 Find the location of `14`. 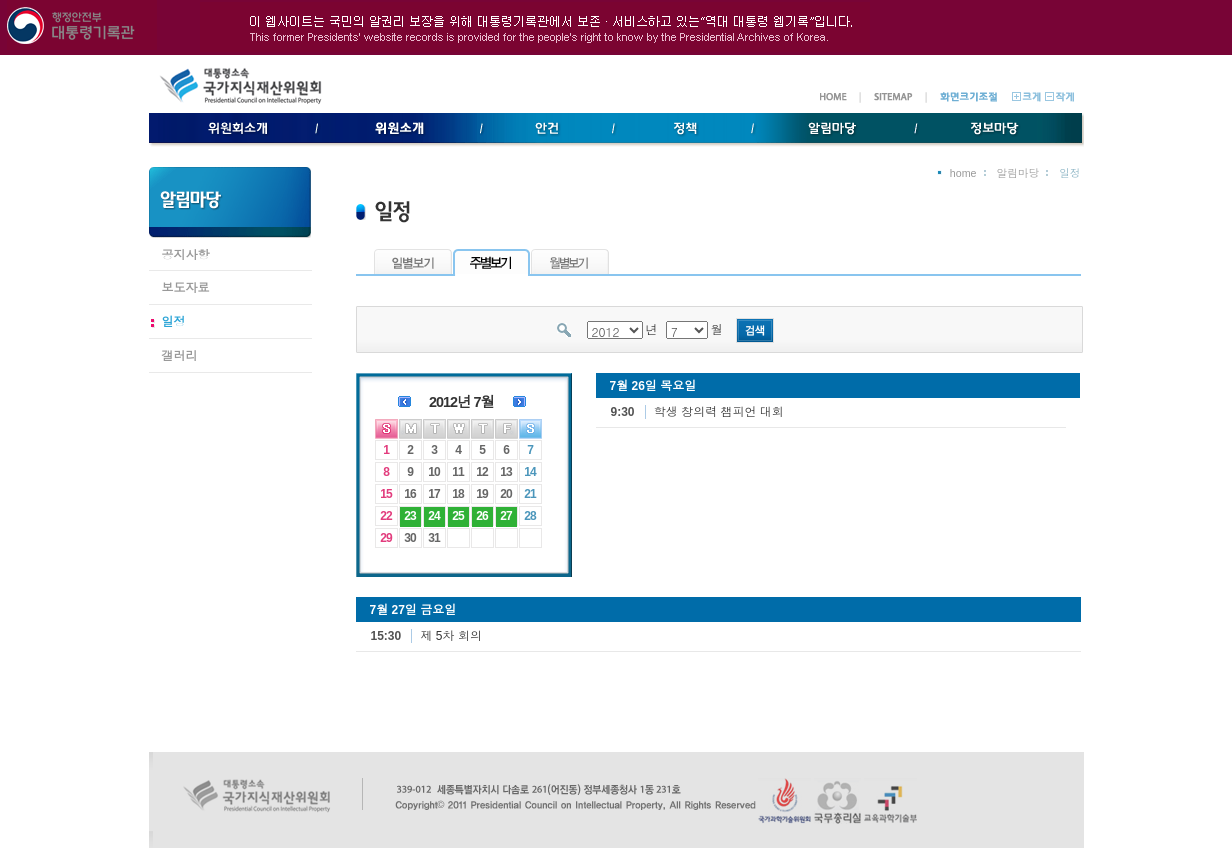

14 is located at coordinates (529, 472).